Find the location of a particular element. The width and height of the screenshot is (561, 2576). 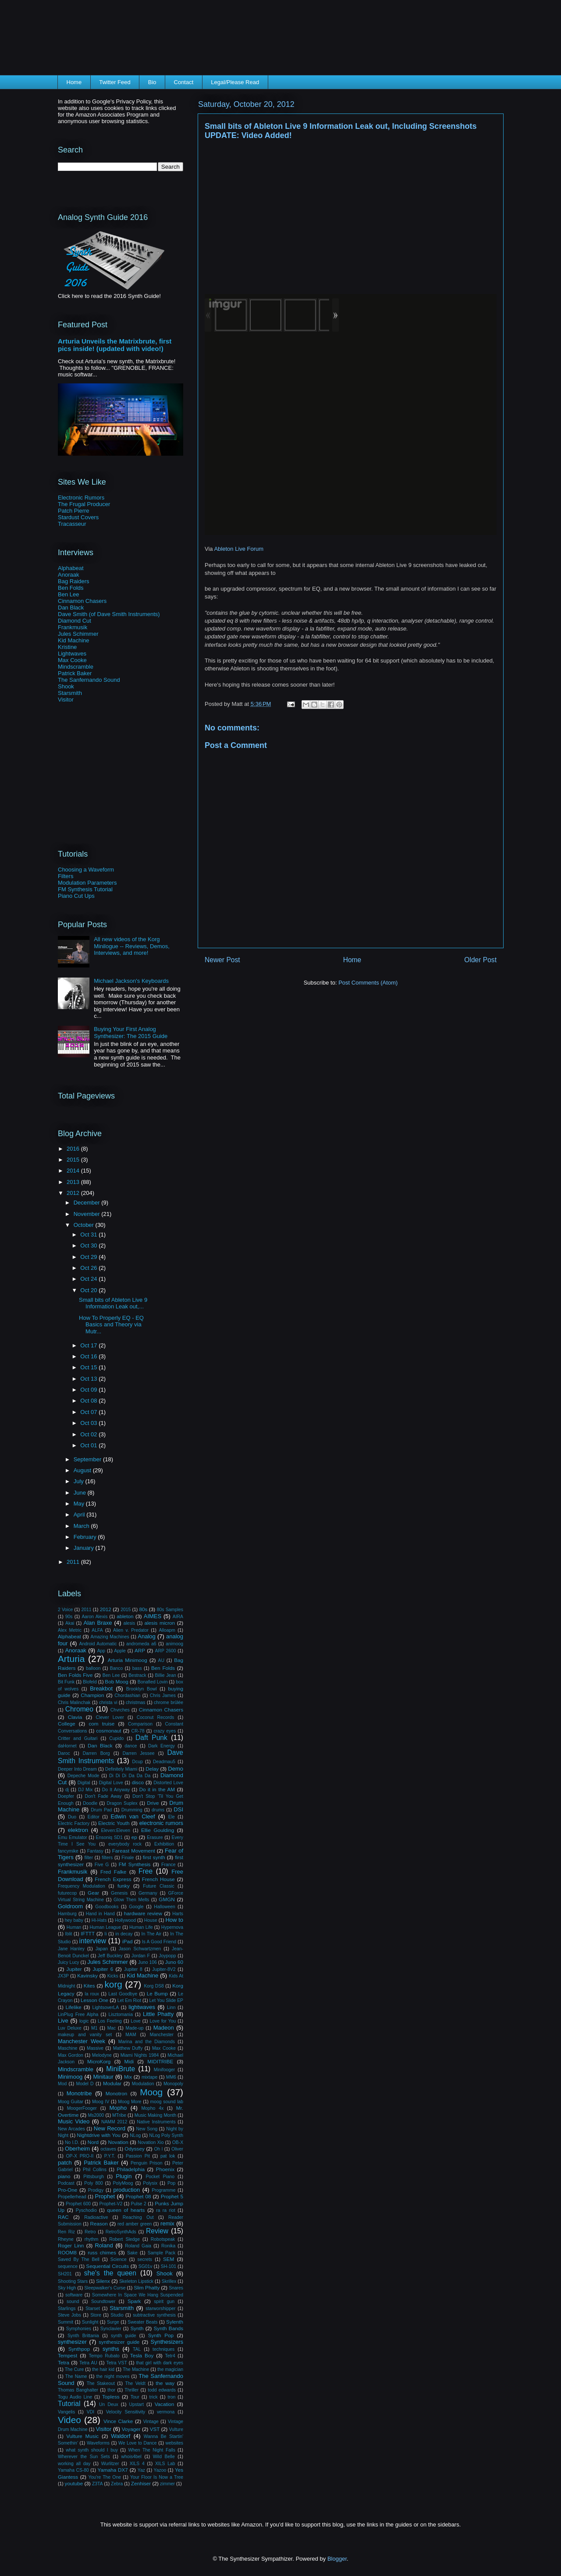

Wurlitzer is located at coordinates (110, 2463).